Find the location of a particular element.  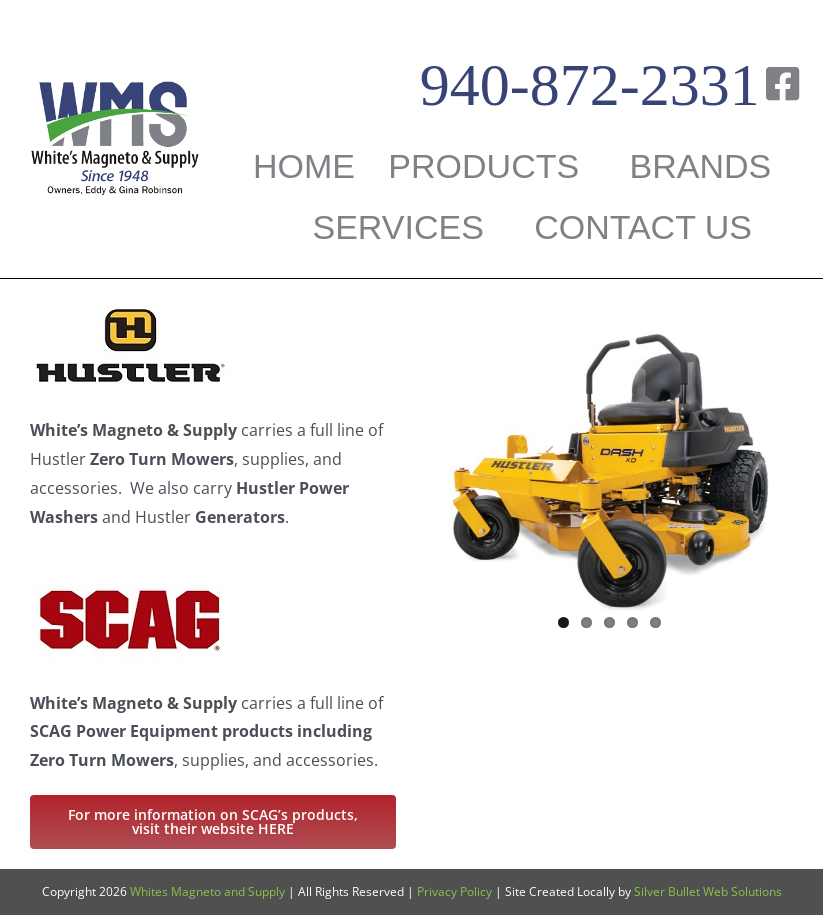

Whites Magneto and Supply is located at coordinates (207, 891).